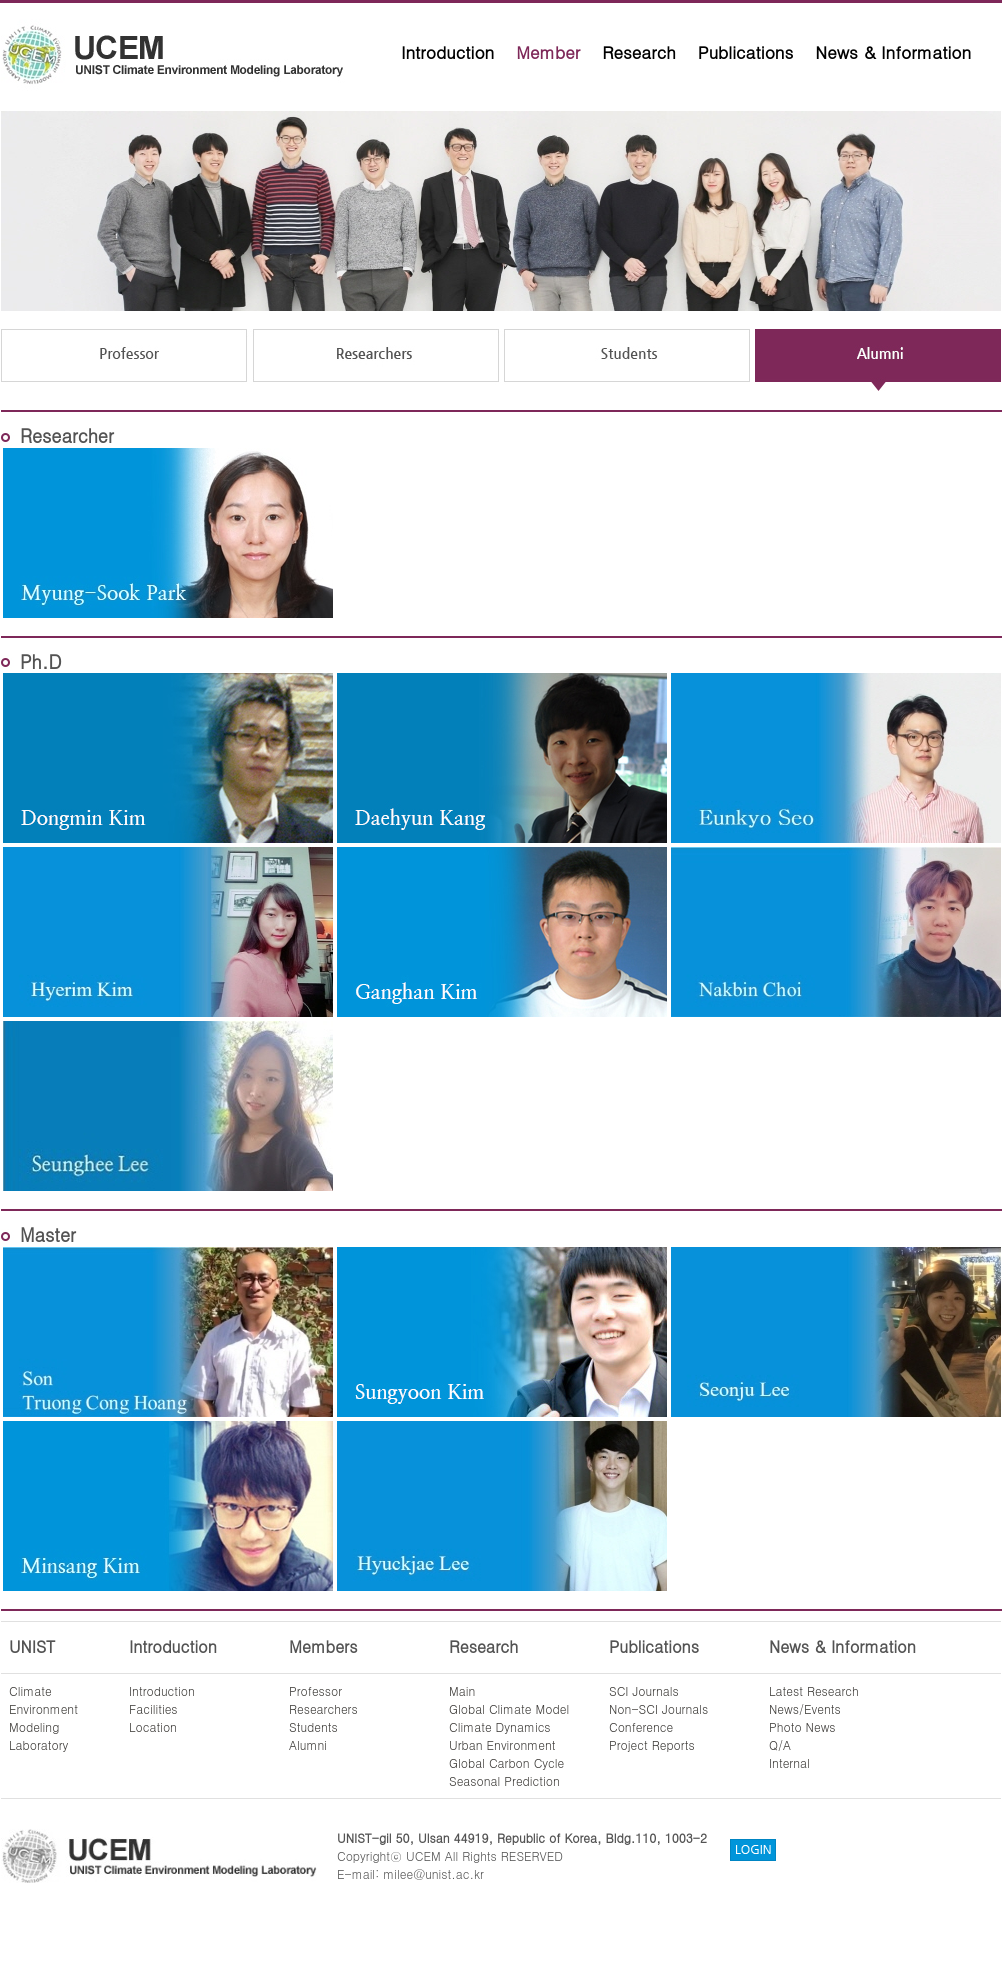 The image size is (1002, 1975). What do you see at coordinates (789, 1762) in the screenshot?
I see `Internal` at bounding box center [789, 1762].